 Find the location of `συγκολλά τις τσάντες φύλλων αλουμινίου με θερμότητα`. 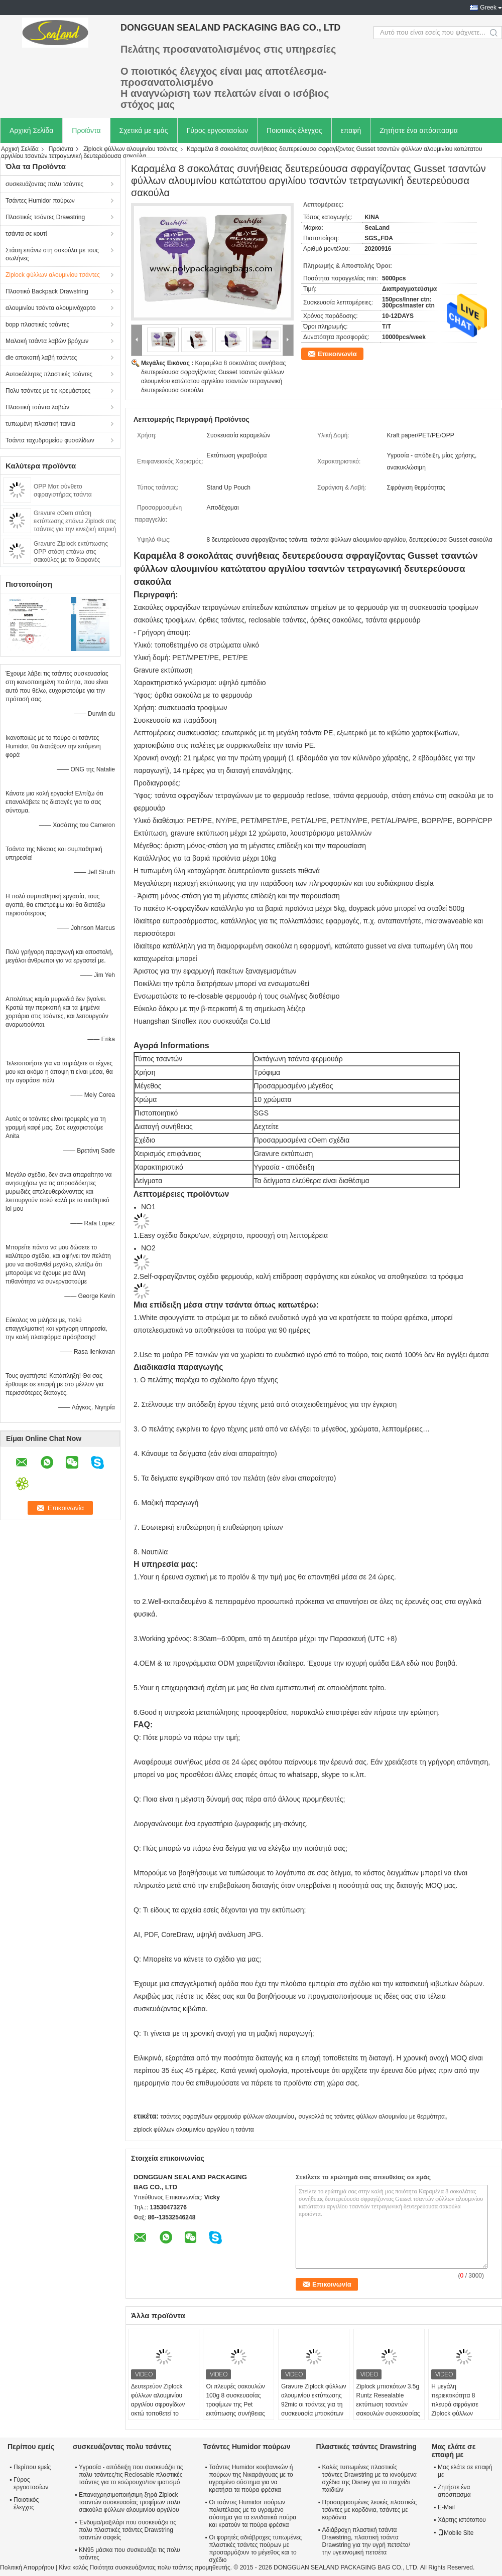

συγκολλά τις τσάντες φύλλων αλουμινίου με θερμότητα is located at coordinates (371, 2116).